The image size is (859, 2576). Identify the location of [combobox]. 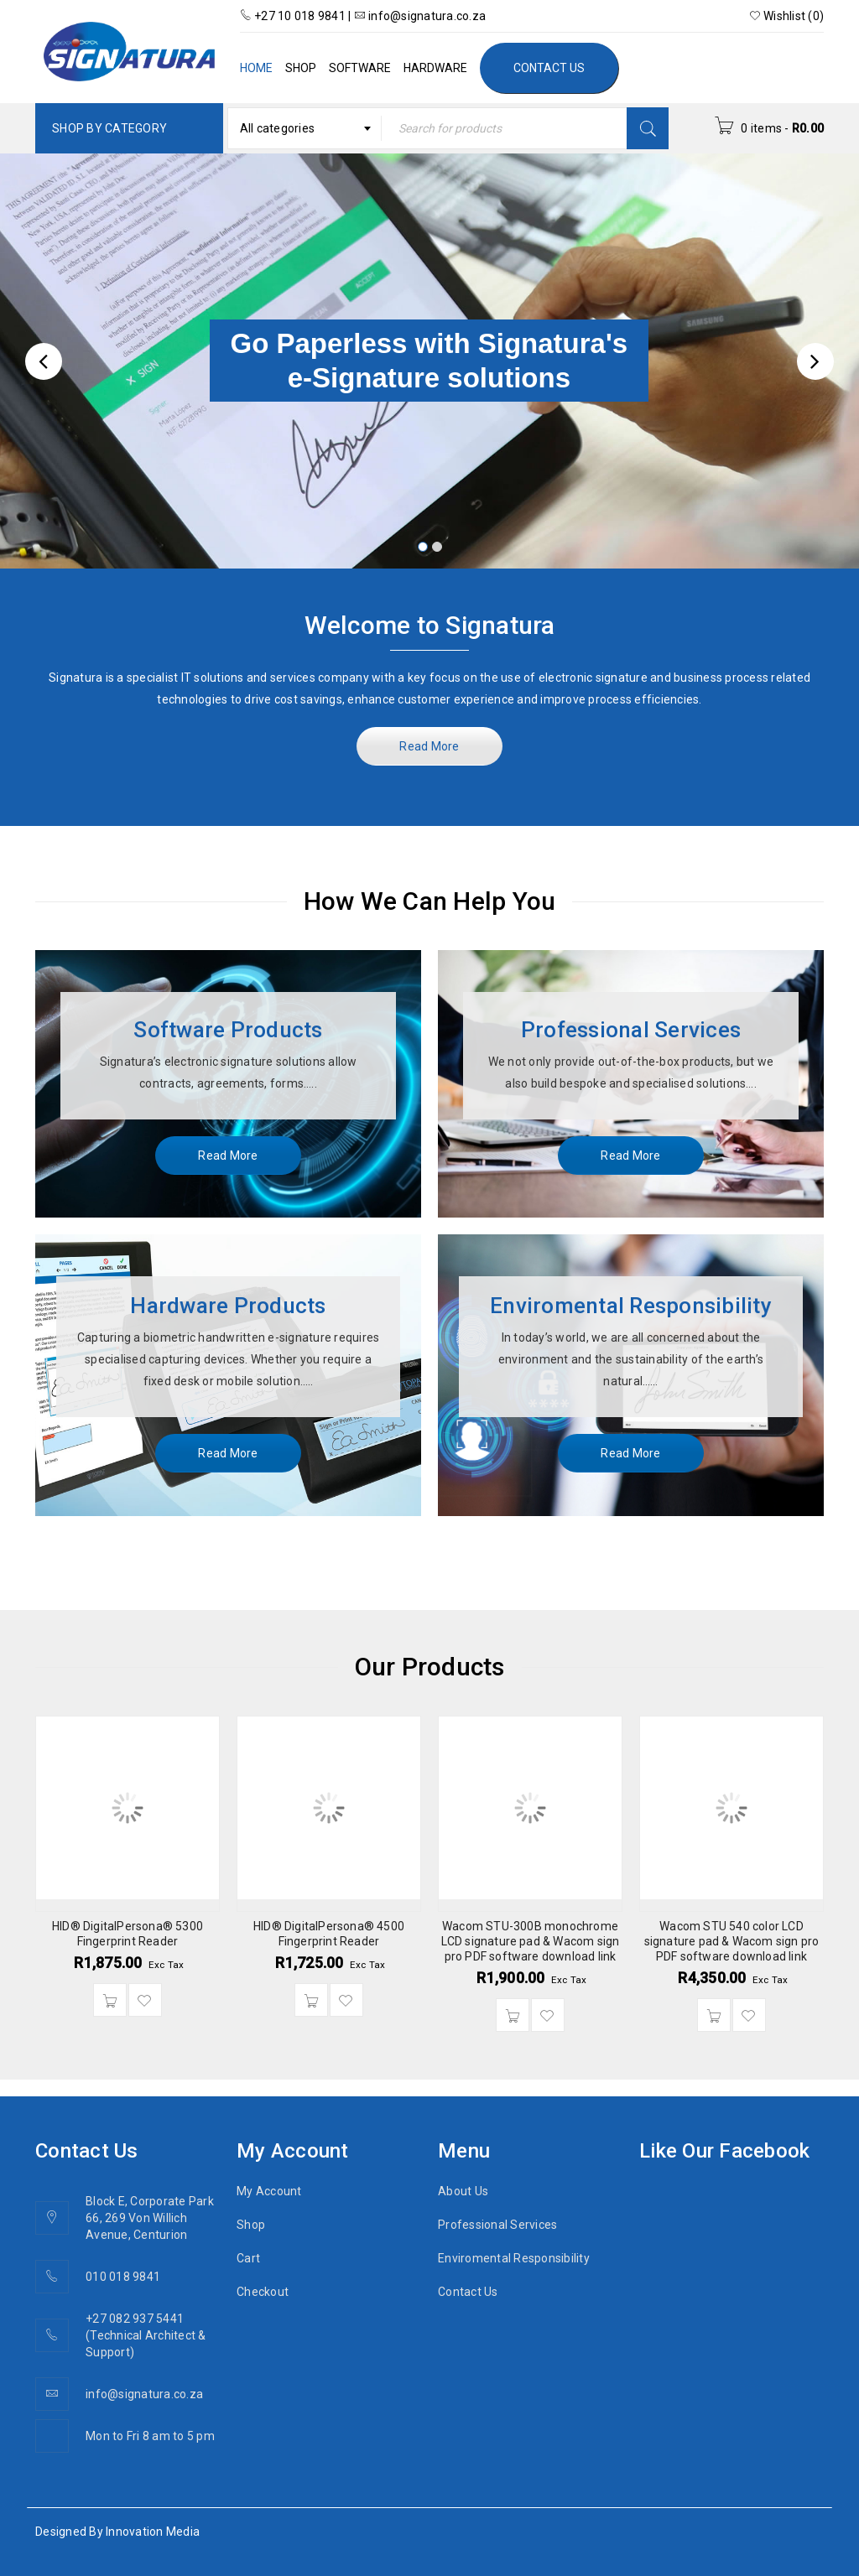
(304, 128).